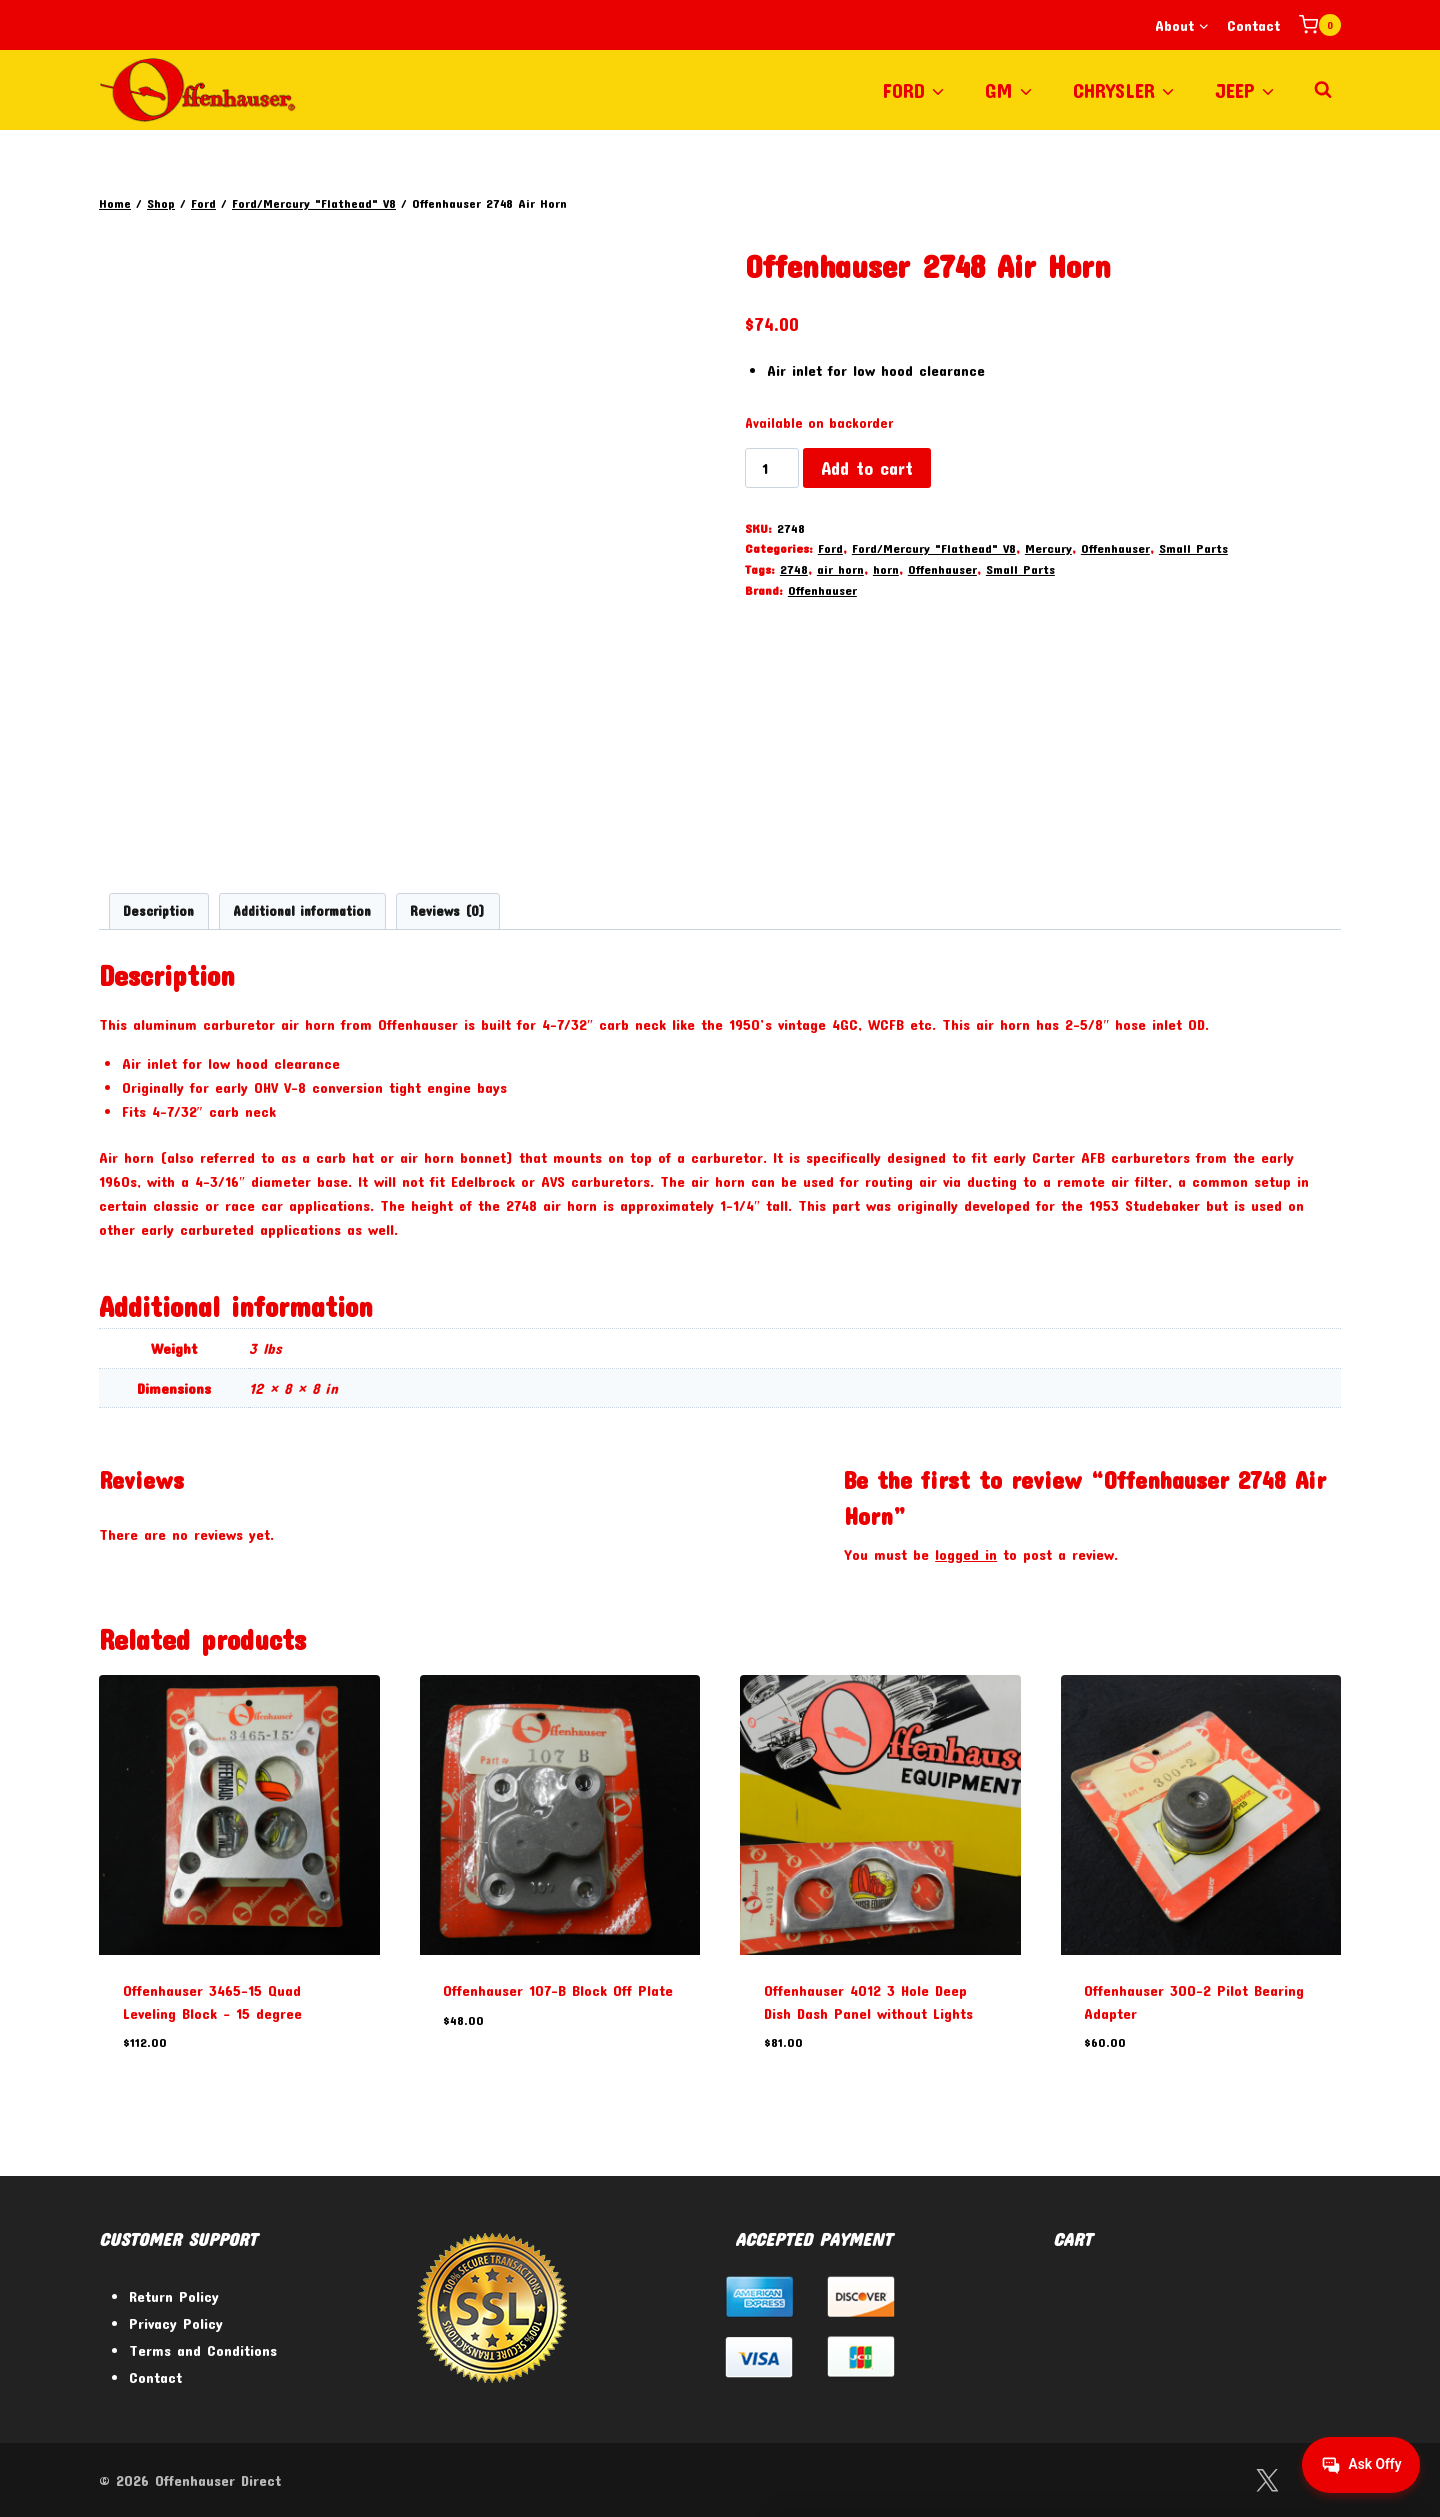 The height and width of the screenshot is (2517, 1440). Describe the element at coordinates (830, 548) in the screenshot. I see `Ford` at that location.